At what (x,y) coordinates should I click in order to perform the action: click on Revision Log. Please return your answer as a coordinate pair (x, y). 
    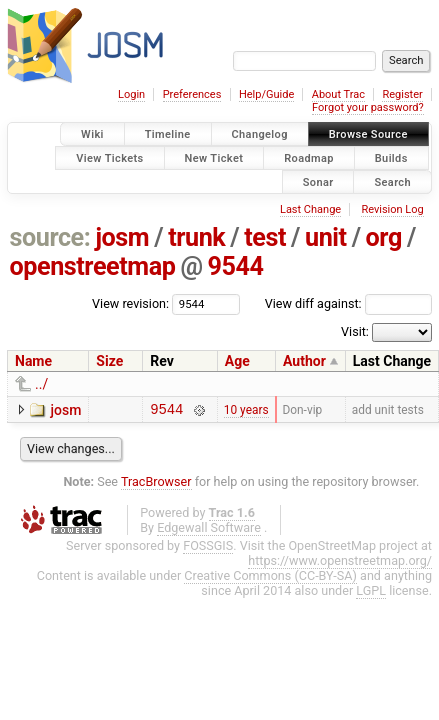
    Looking at the image, I should click on (392, 209).